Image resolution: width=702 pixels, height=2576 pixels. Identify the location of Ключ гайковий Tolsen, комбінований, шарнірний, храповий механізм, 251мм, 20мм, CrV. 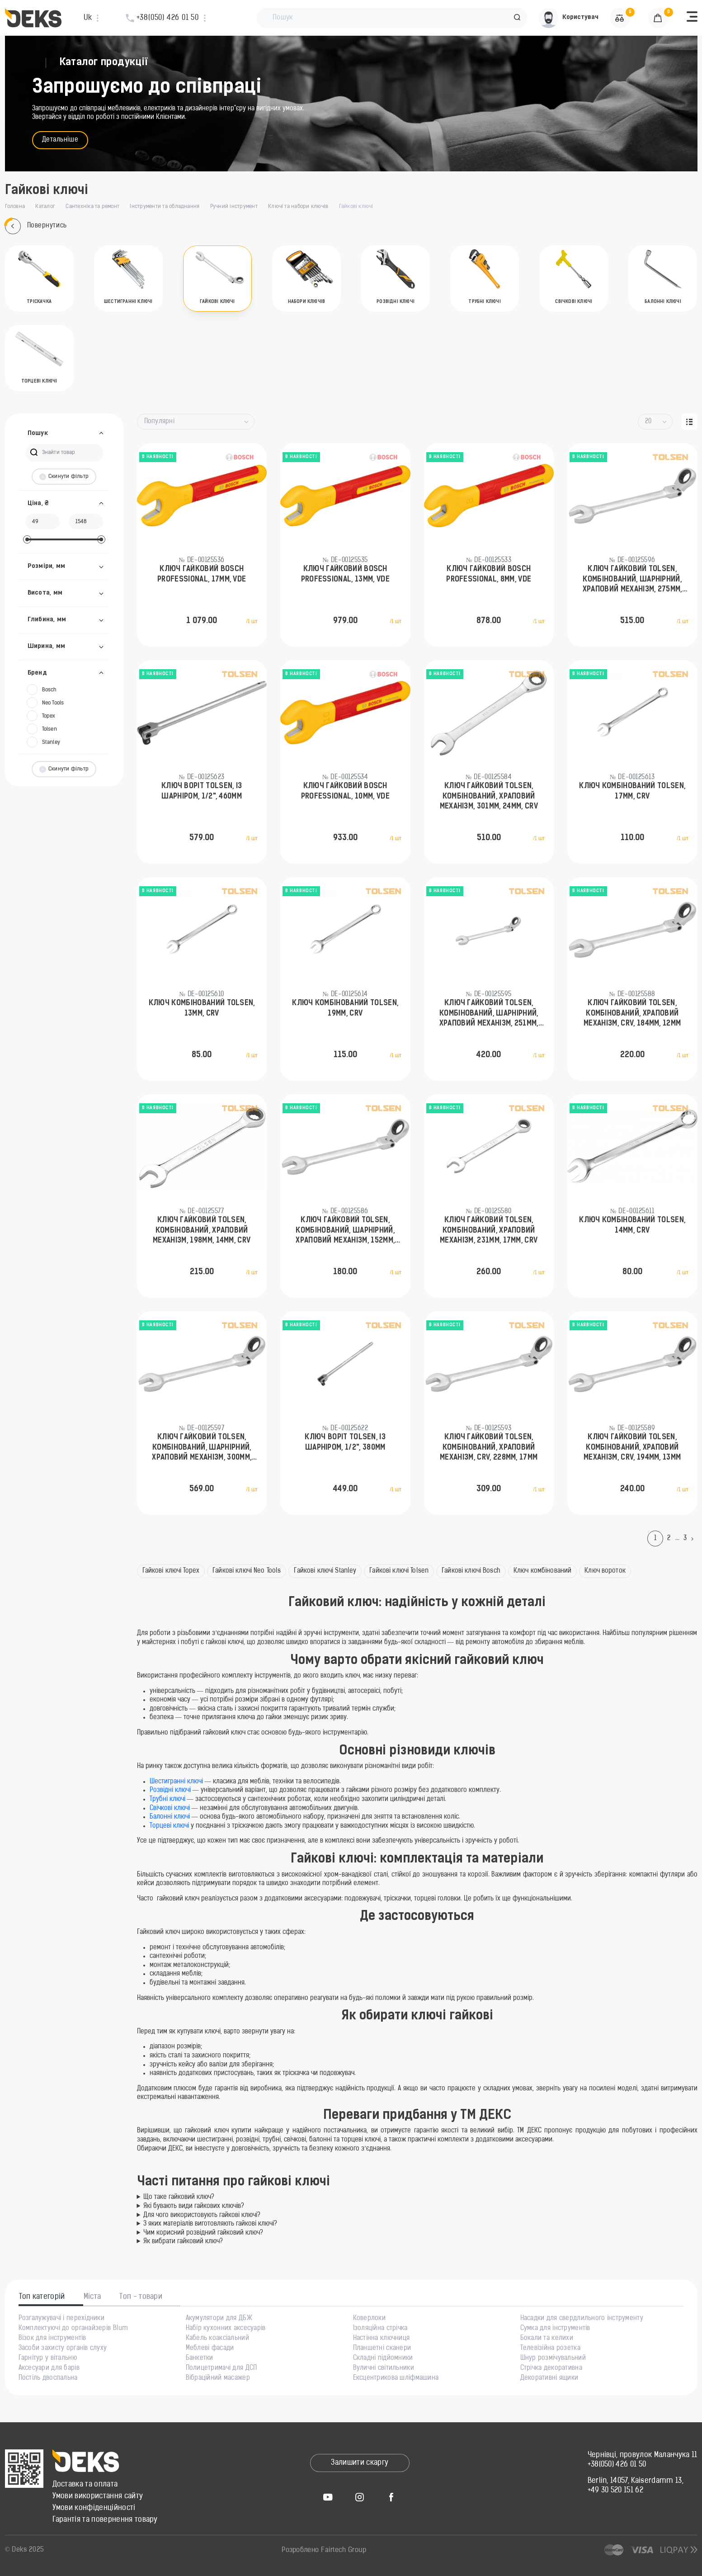
(488, 1014).